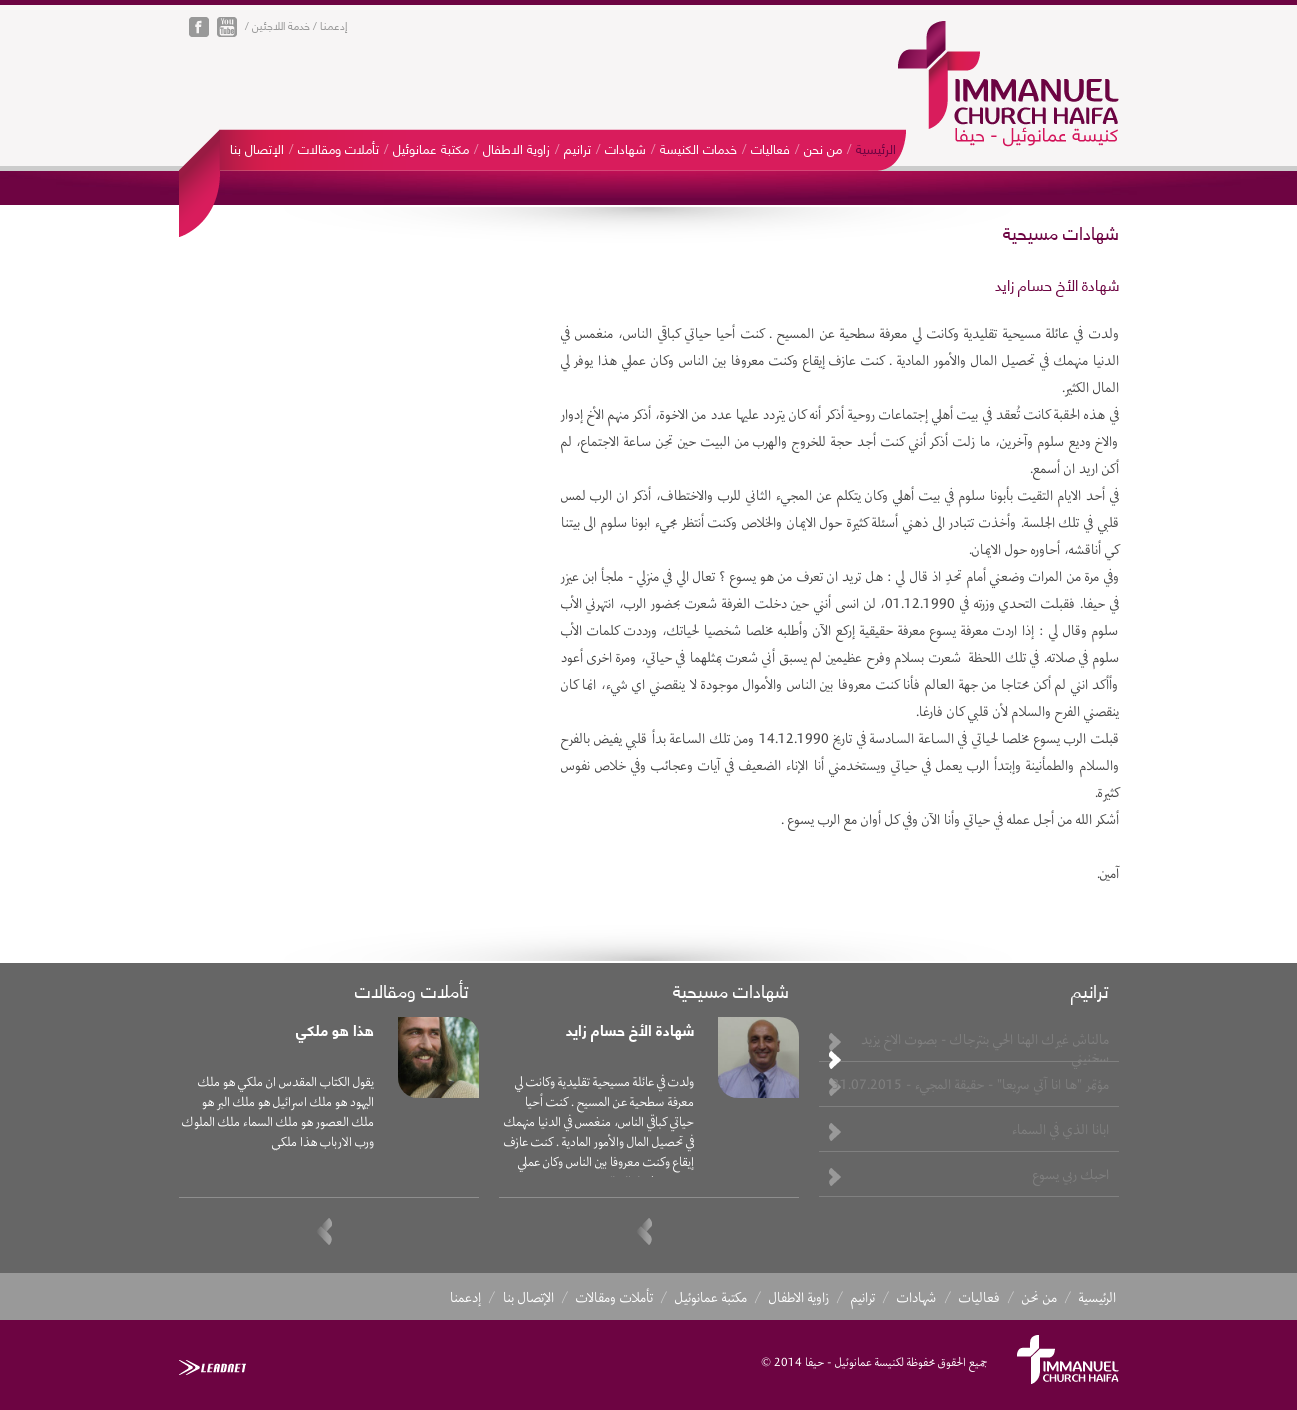 This screenshot has height=1410, width=1297. I want to click on الإتصال بنا, so click(257, 148).